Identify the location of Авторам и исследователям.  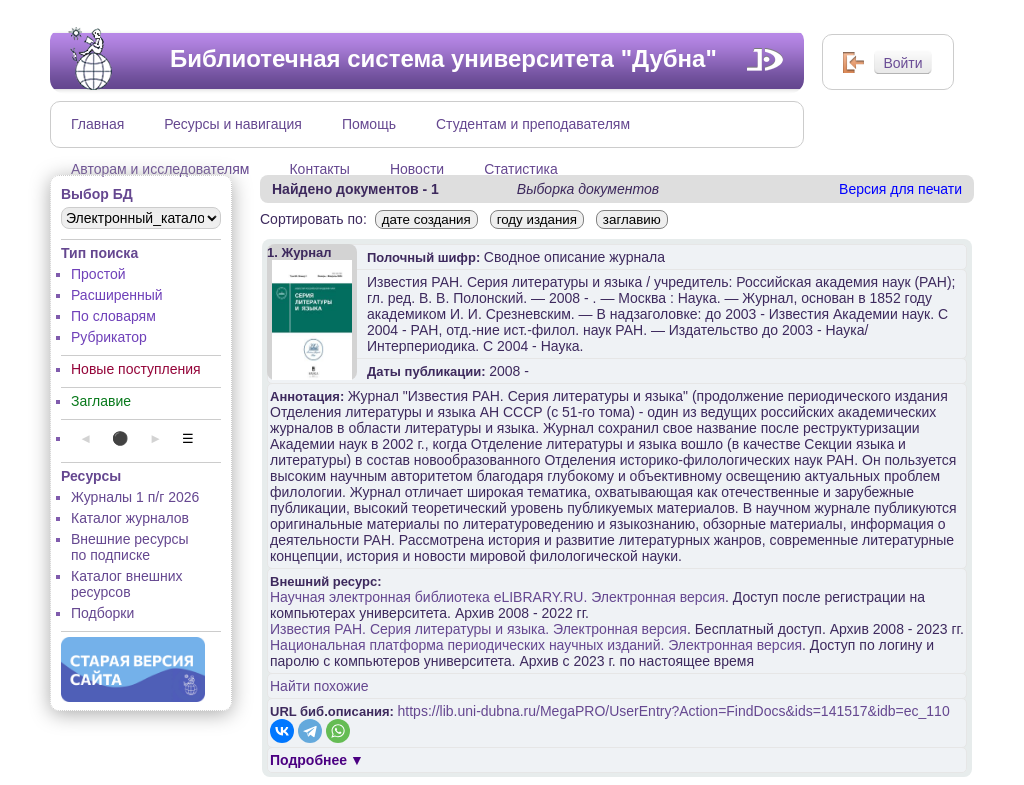
(160, 169).